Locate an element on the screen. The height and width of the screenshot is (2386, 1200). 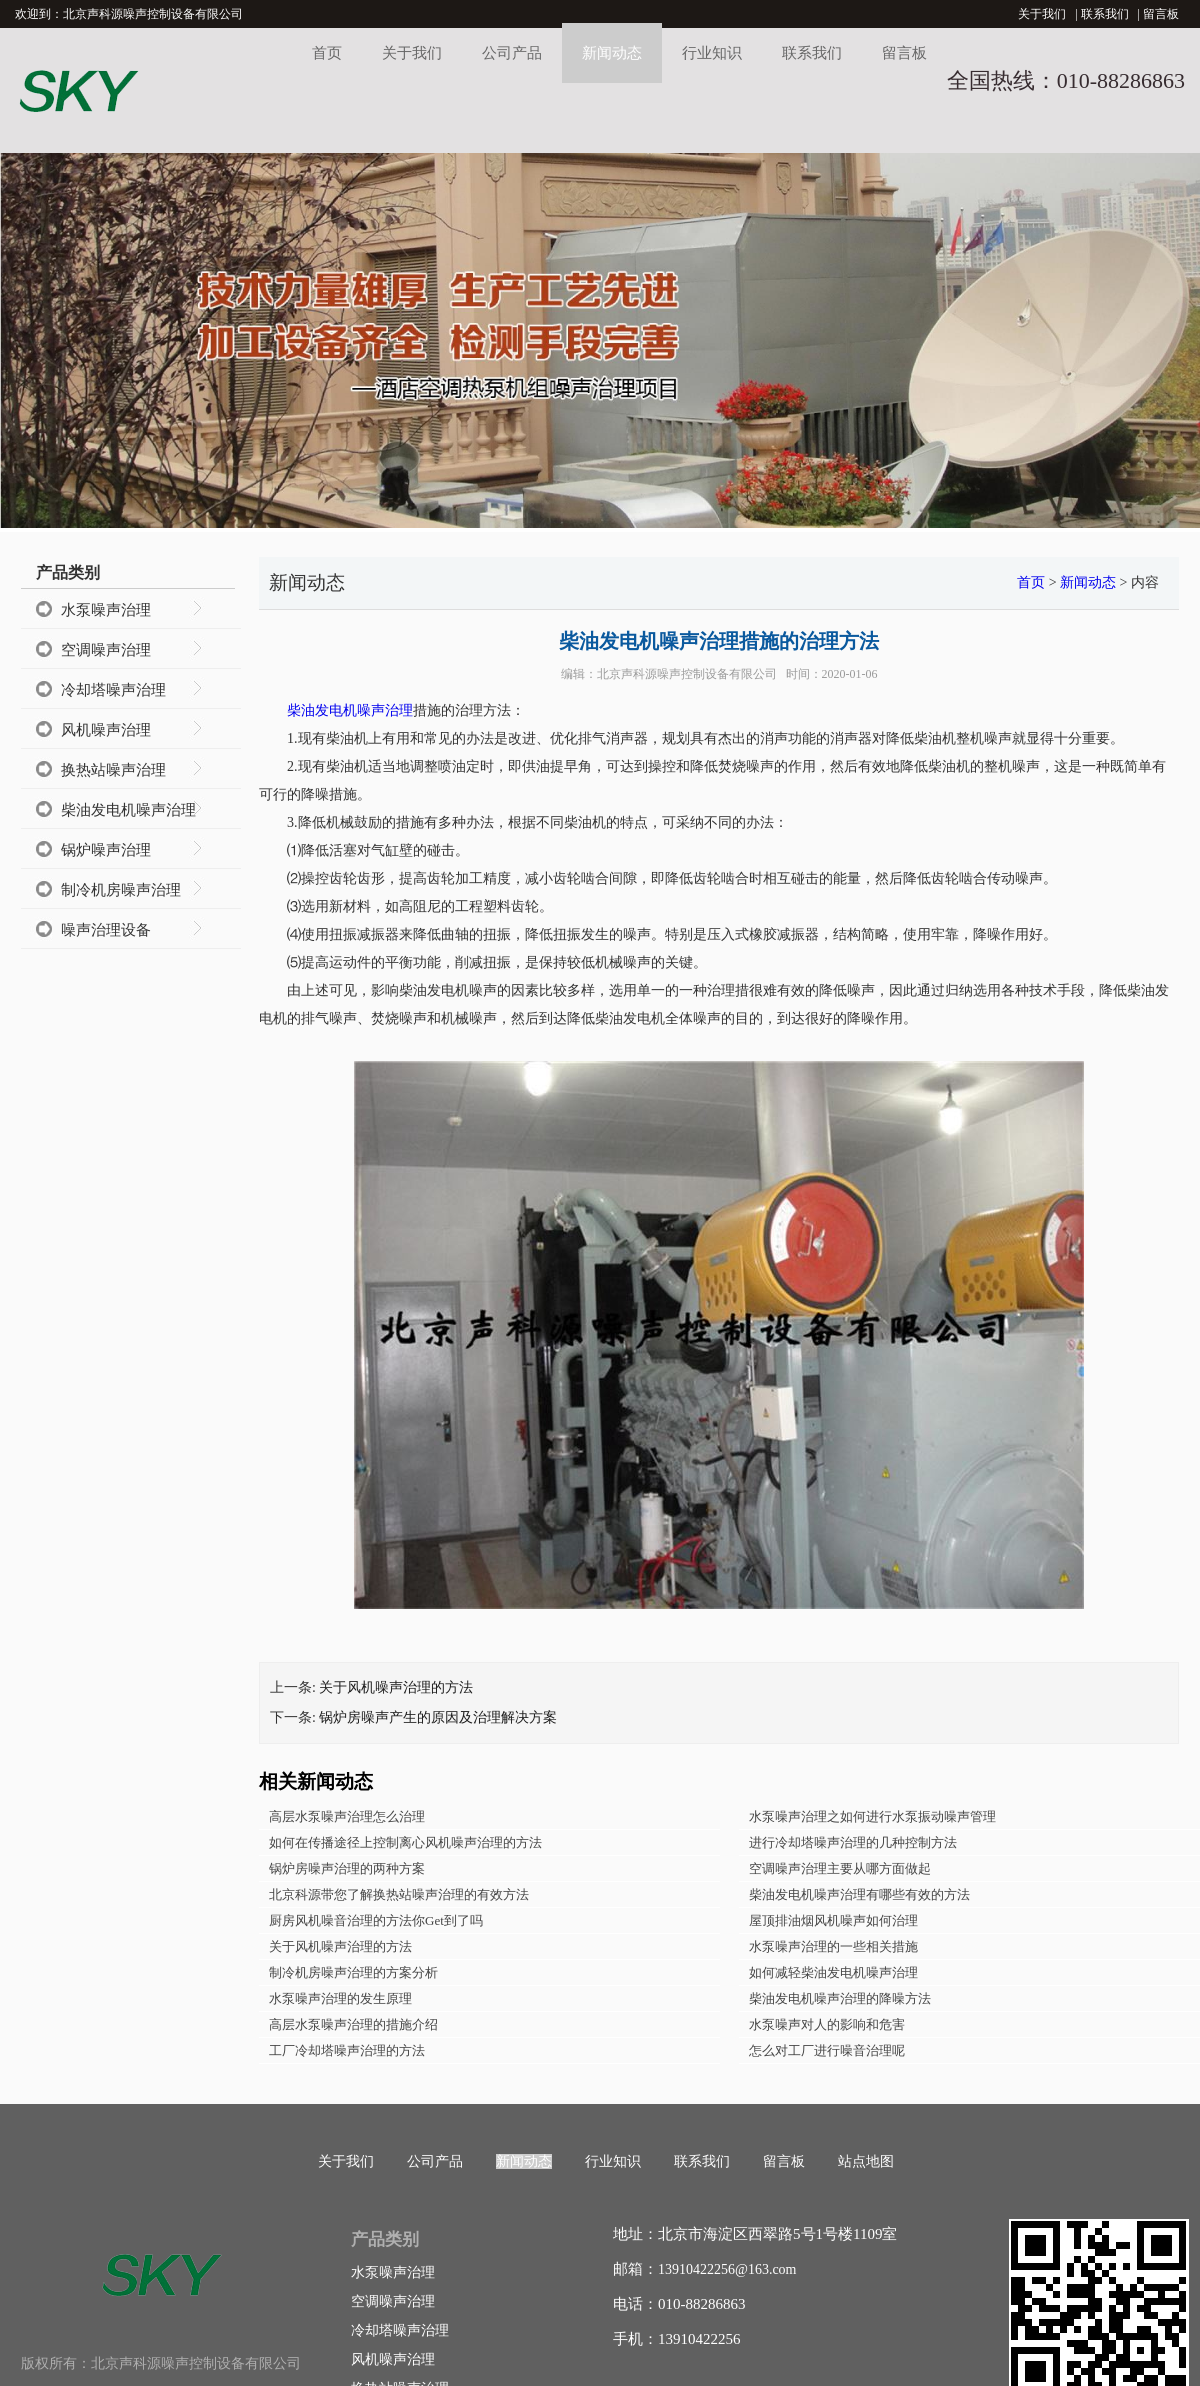
屋顶排油烟风机噪声如何治理 is located at coordinates (833, 1920).